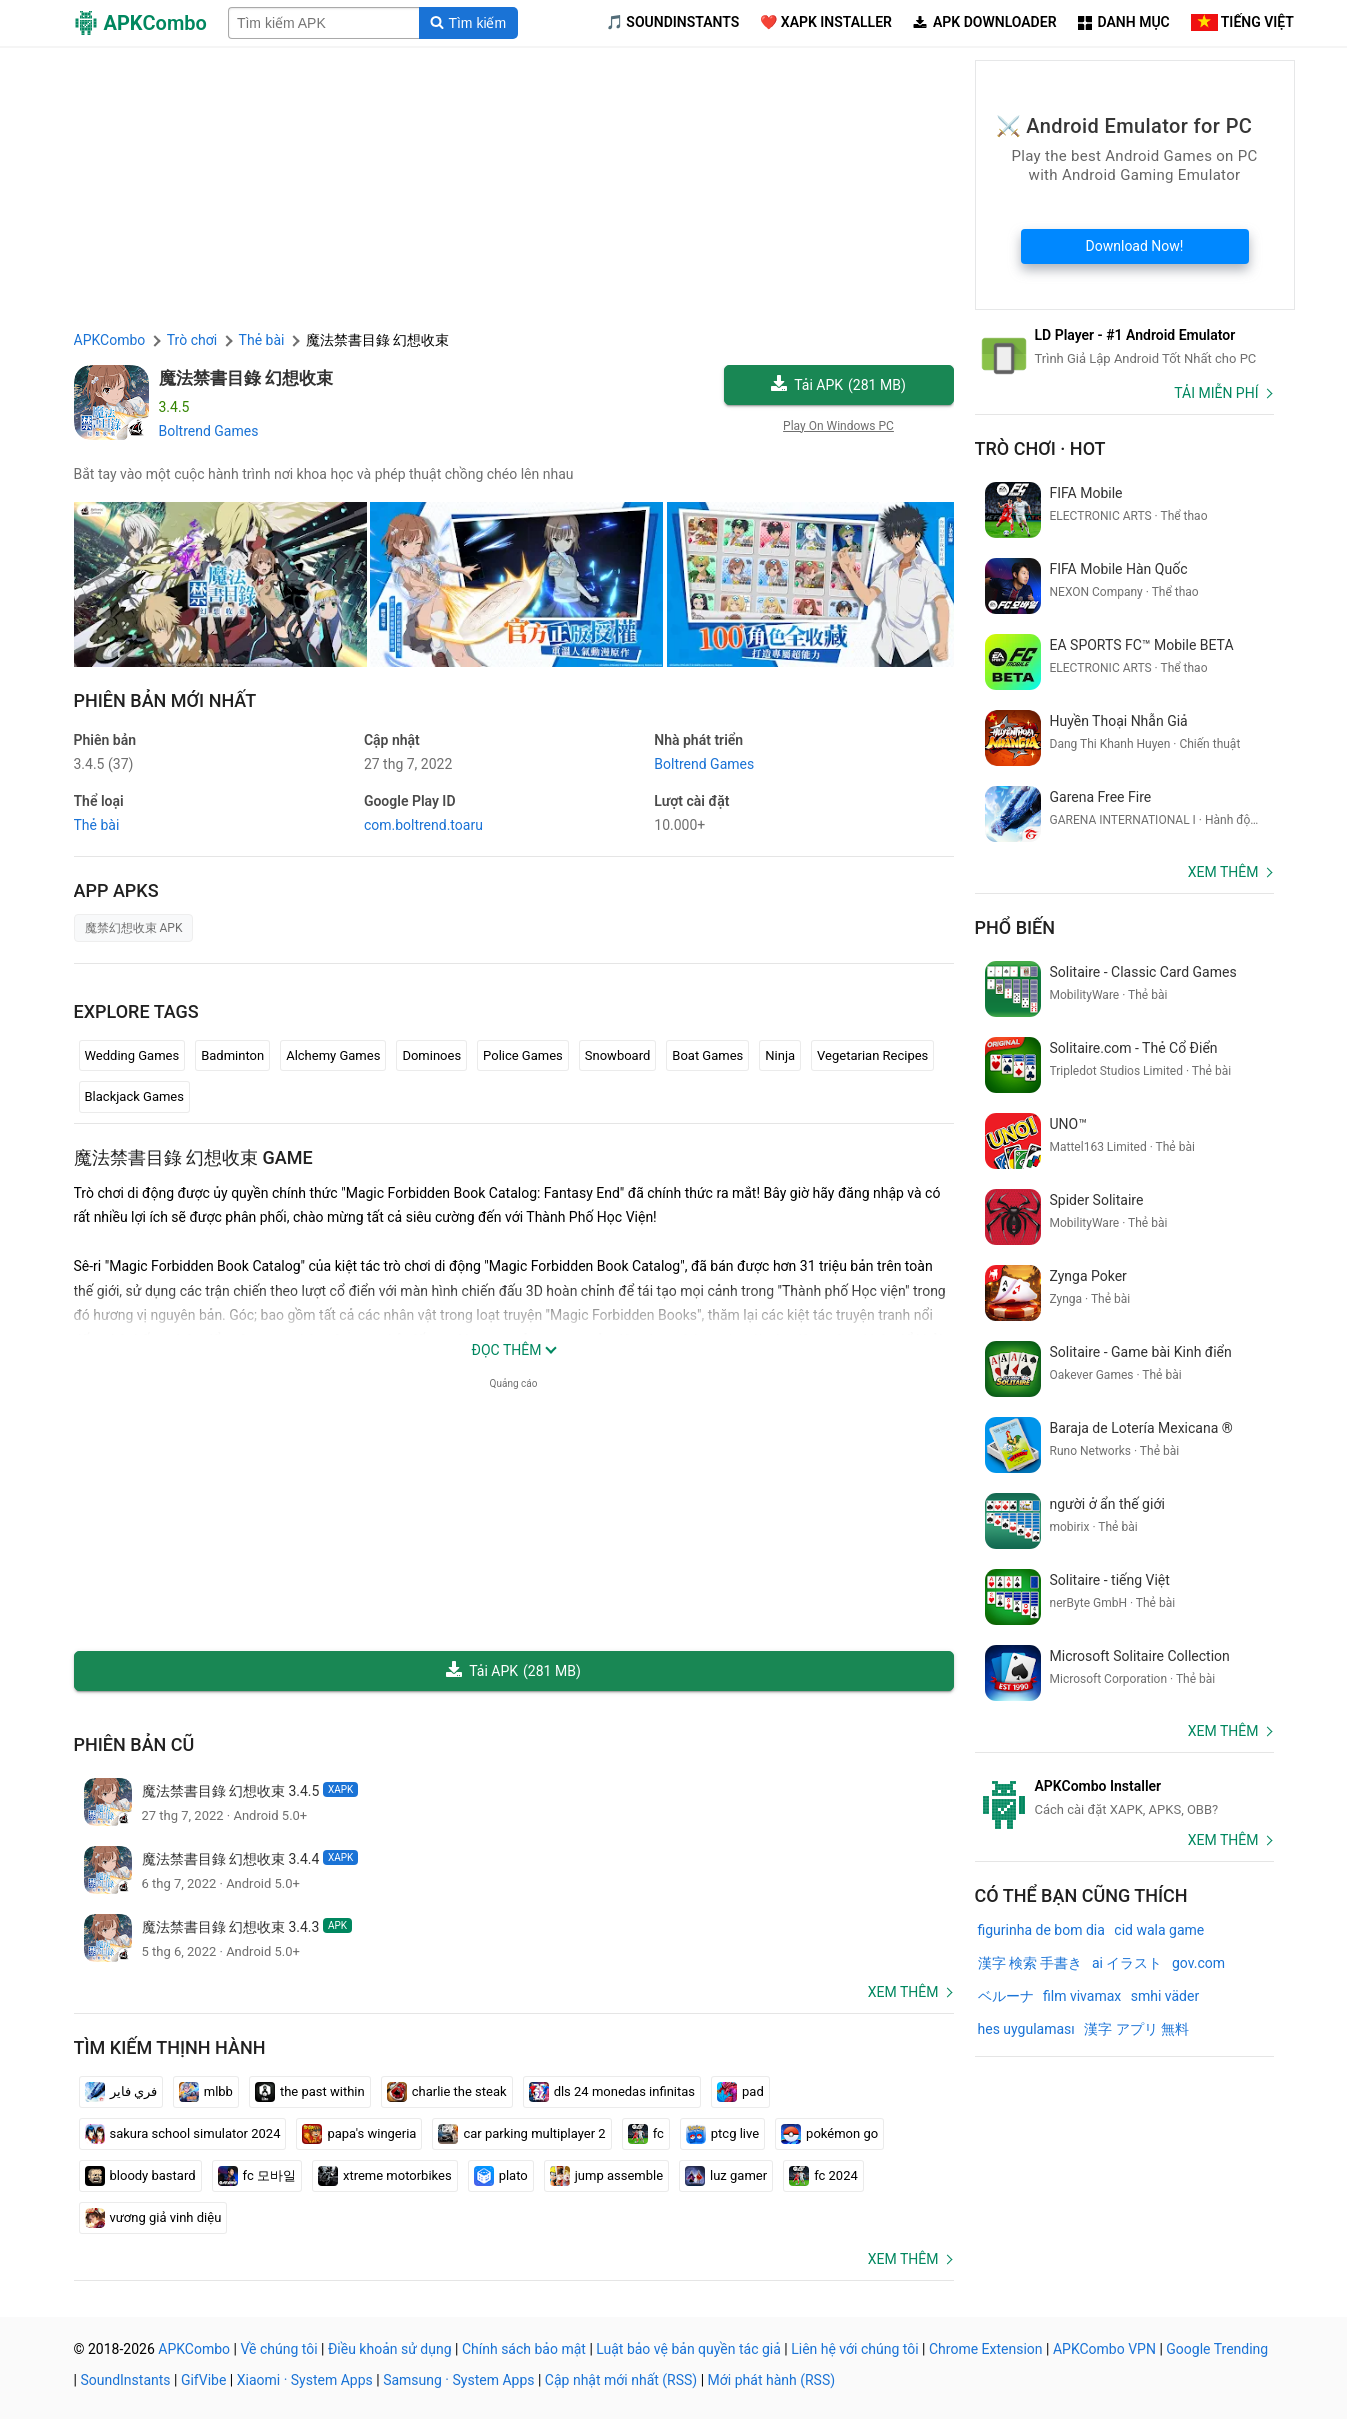  What do you see at coordinates (257, 2176) in the screenshot?
I see `fc 모바일` at bounding box center [257, 2176].